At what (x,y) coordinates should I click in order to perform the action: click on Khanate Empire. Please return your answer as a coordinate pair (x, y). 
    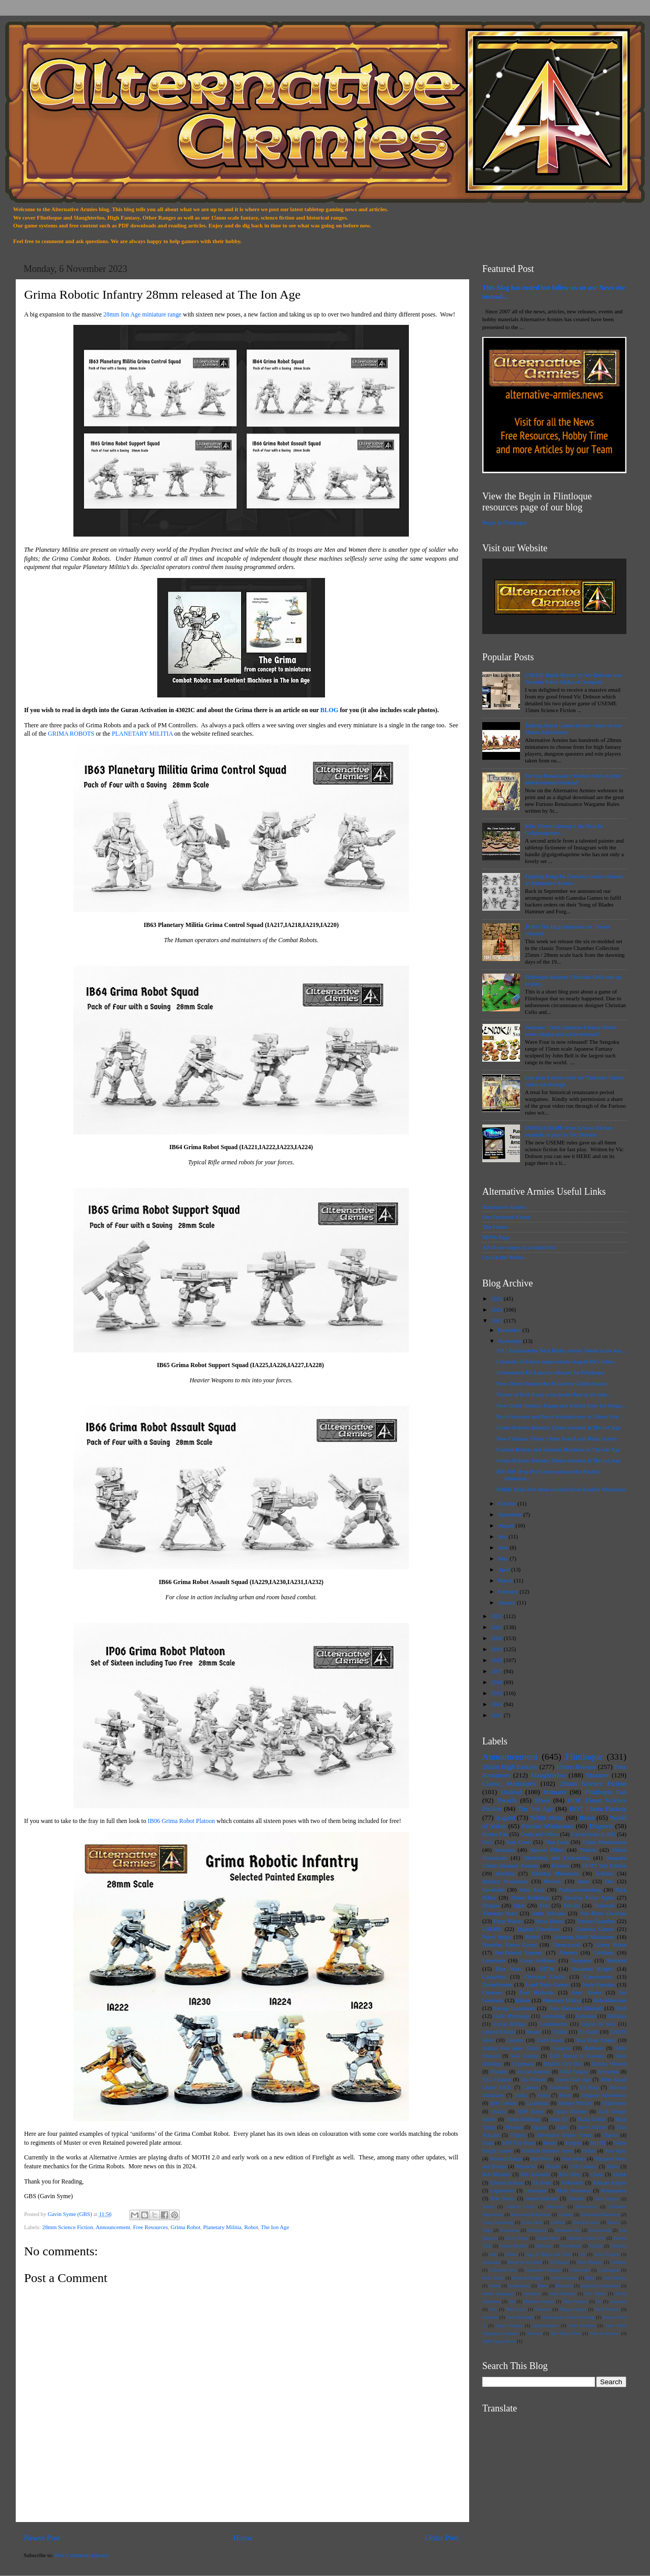
    Looking at the image, I should click on (609, 2183).